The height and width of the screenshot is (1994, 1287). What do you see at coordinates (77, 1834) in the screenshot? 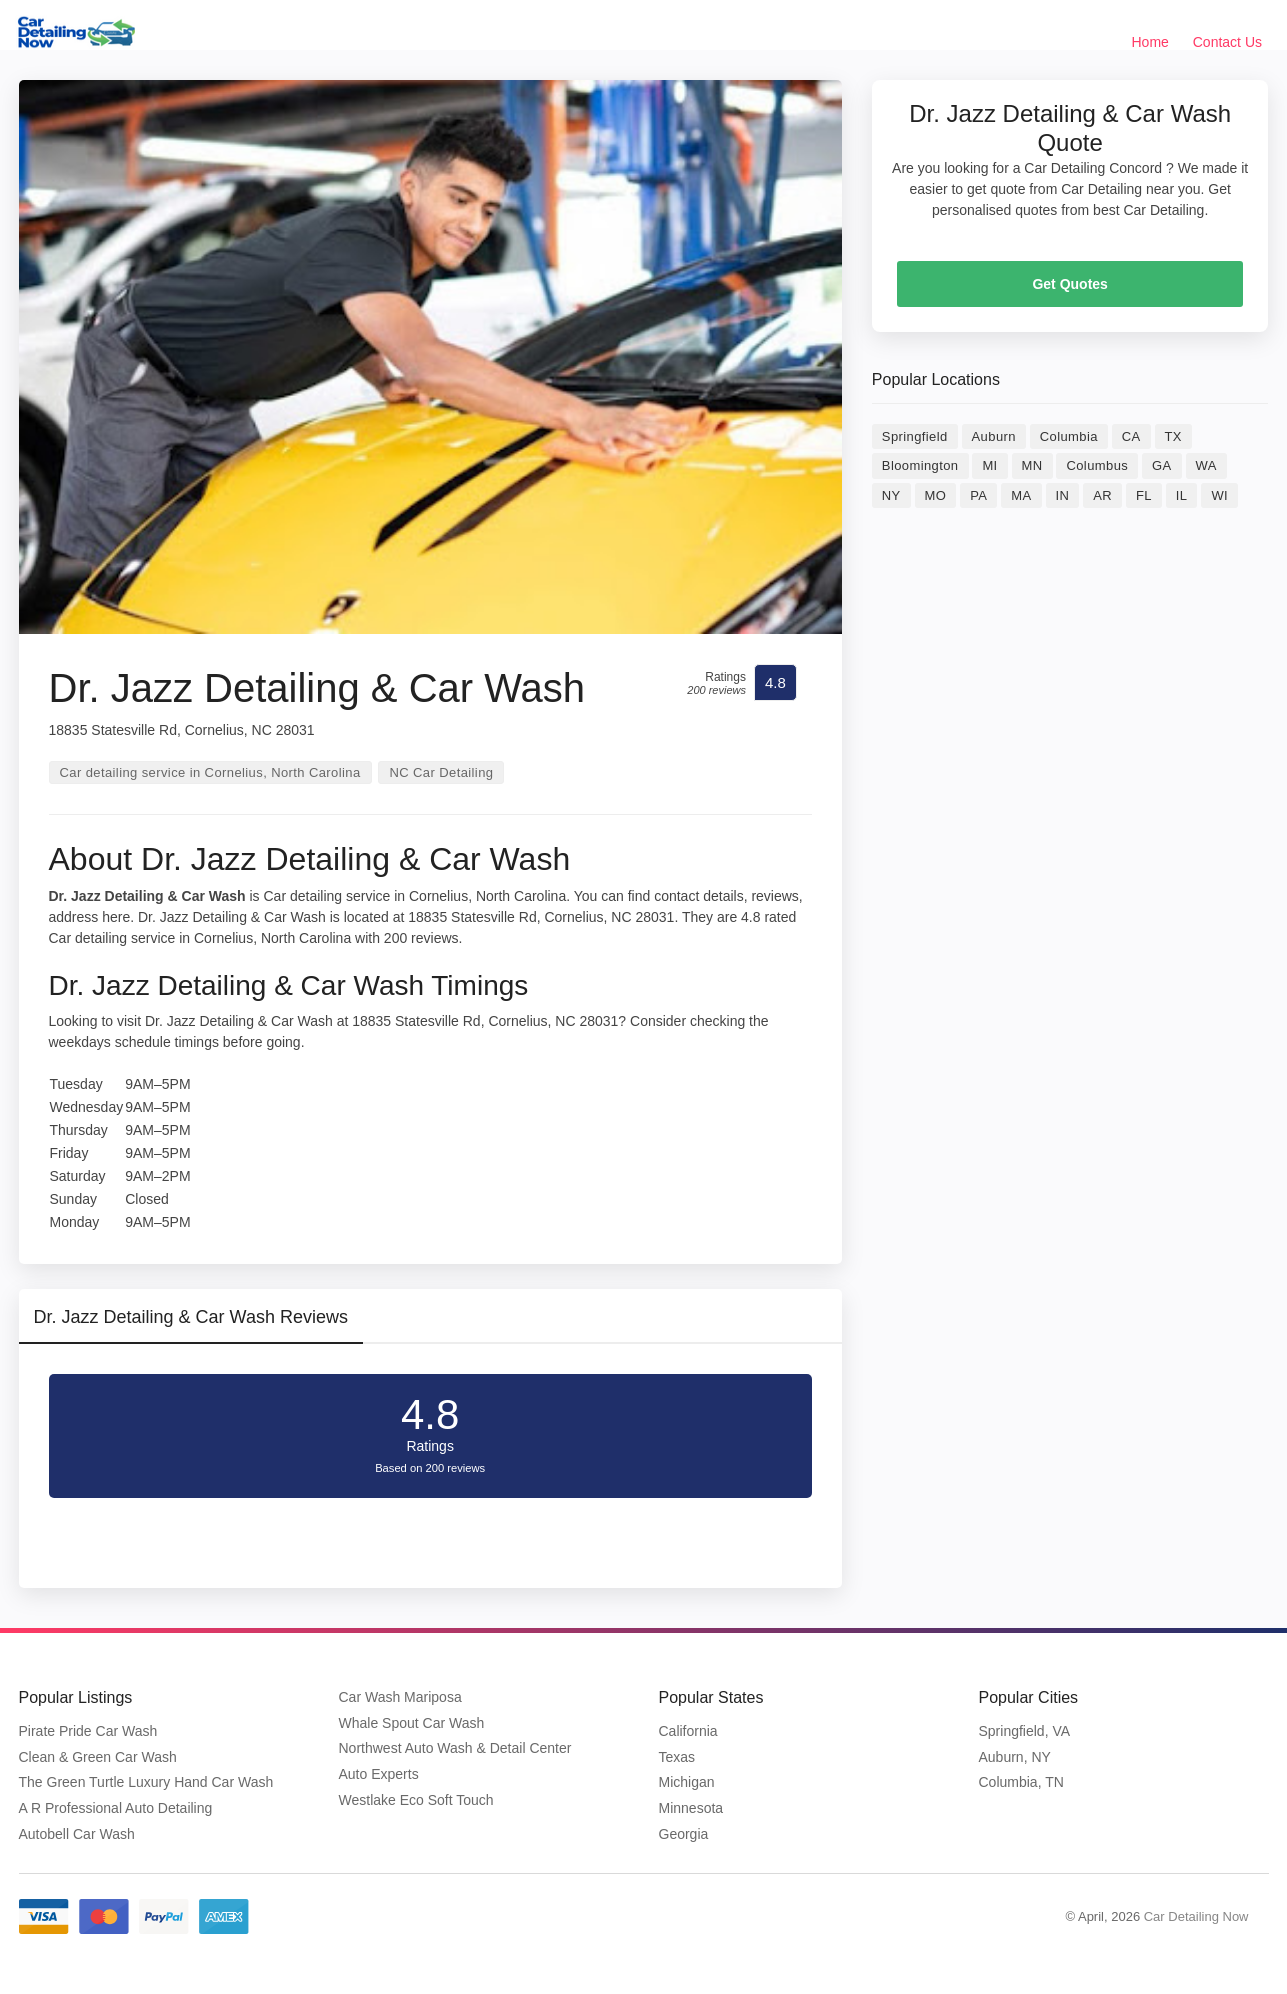
I see `Autobell Car Wash` at bounding box center [77, 1834].